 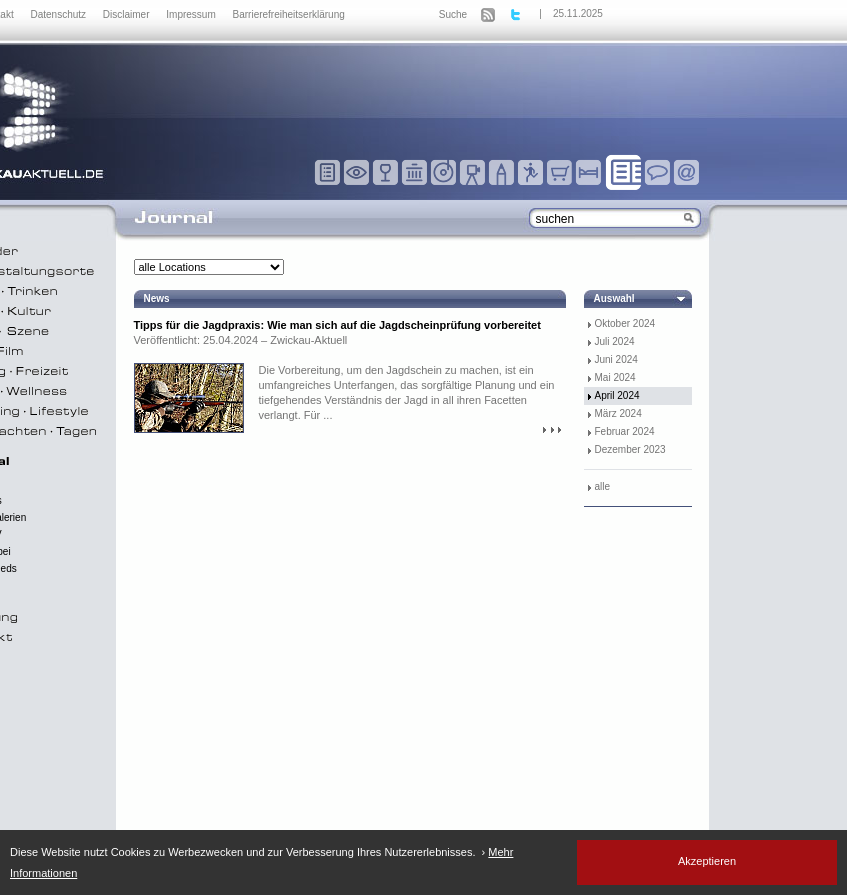 What do you see at coordinates (630, 449) in the screenshot?
I see `Dezember 2023` at bounding box center [630, 449].